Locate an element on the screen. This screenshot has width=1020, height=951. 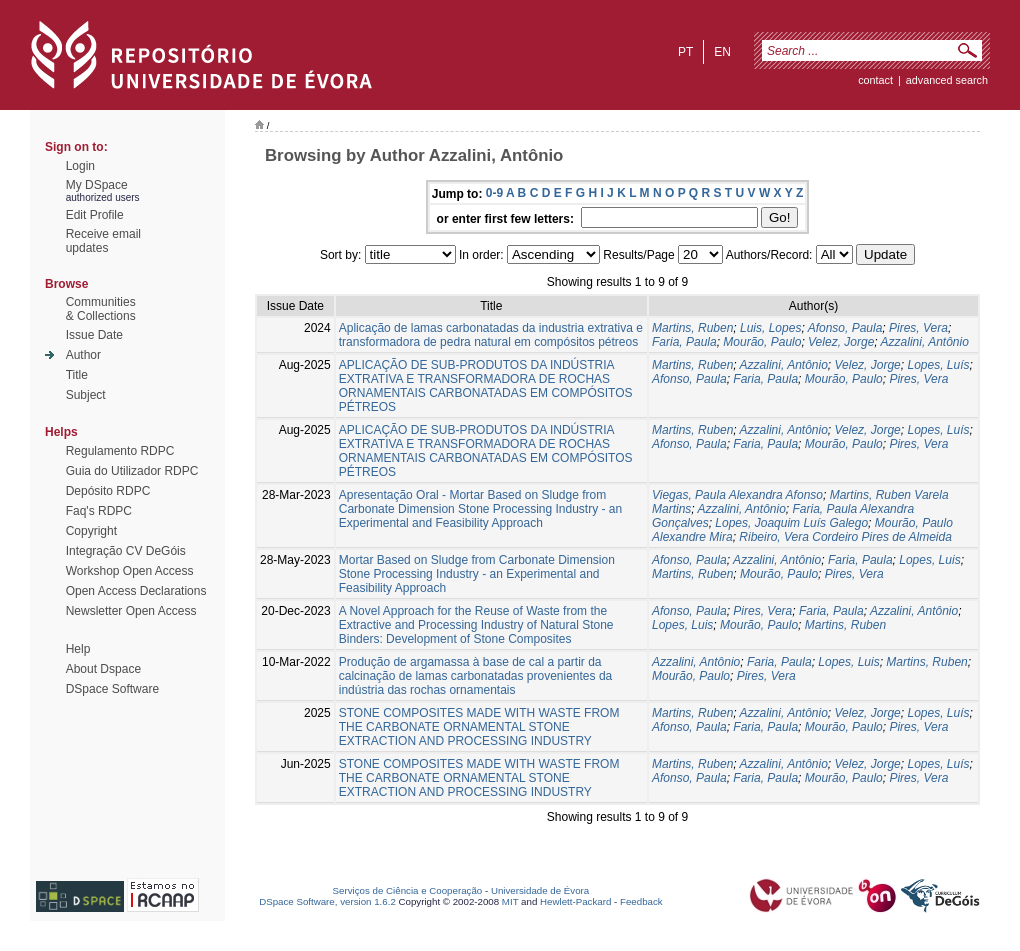
Universidade de Évora is located at coordinates (540, 890).